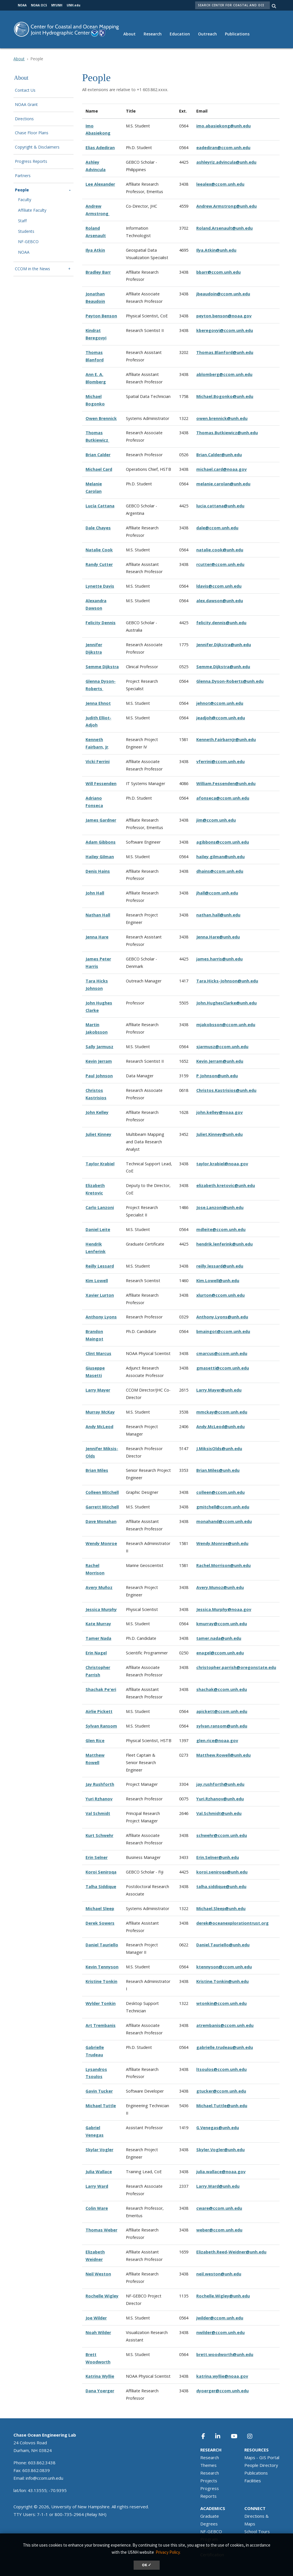 The image size is (293, 2576). I want to click on Michael Tuttle, so click(101, 2105).